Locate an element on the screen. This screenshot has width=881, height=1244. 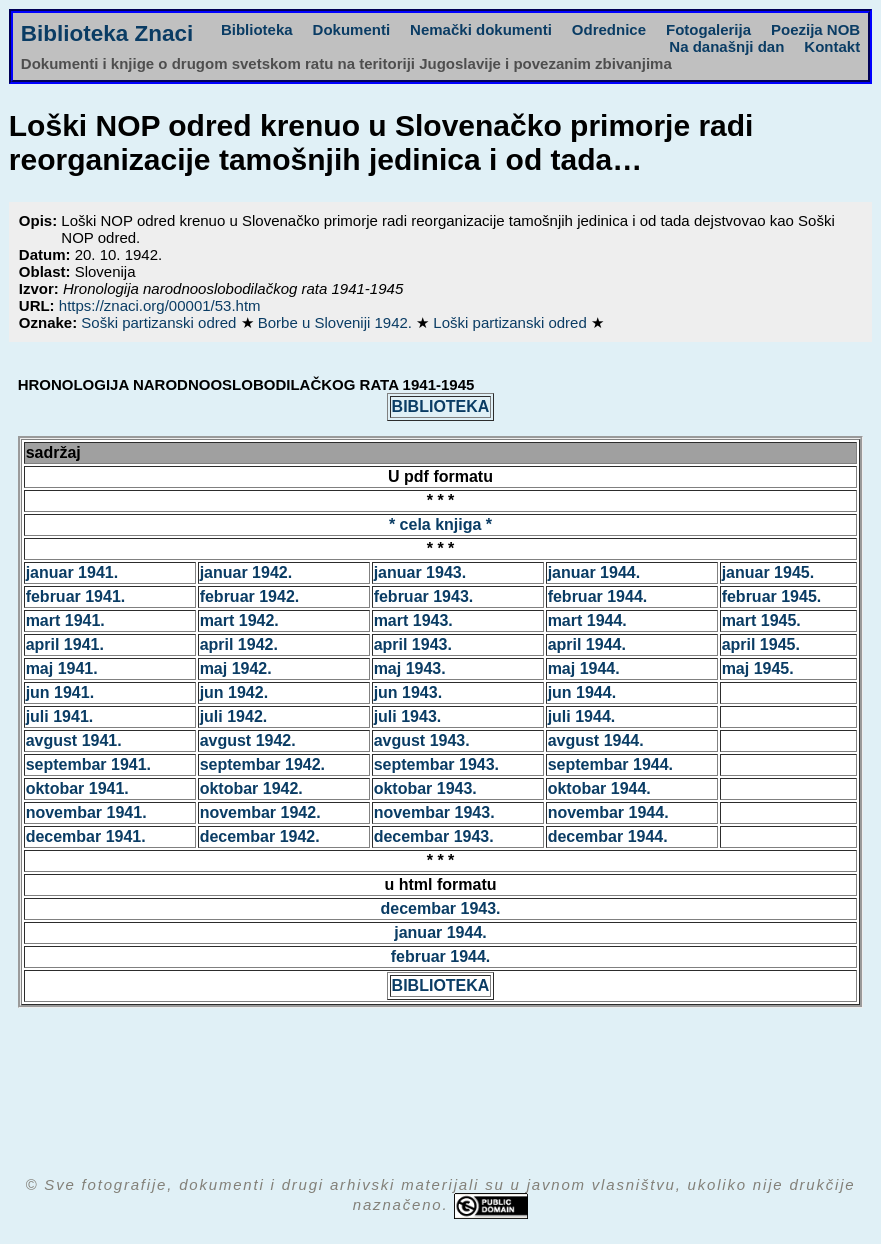
Borbe u Sloveniji 1942. is located at coordinates (337, 322).